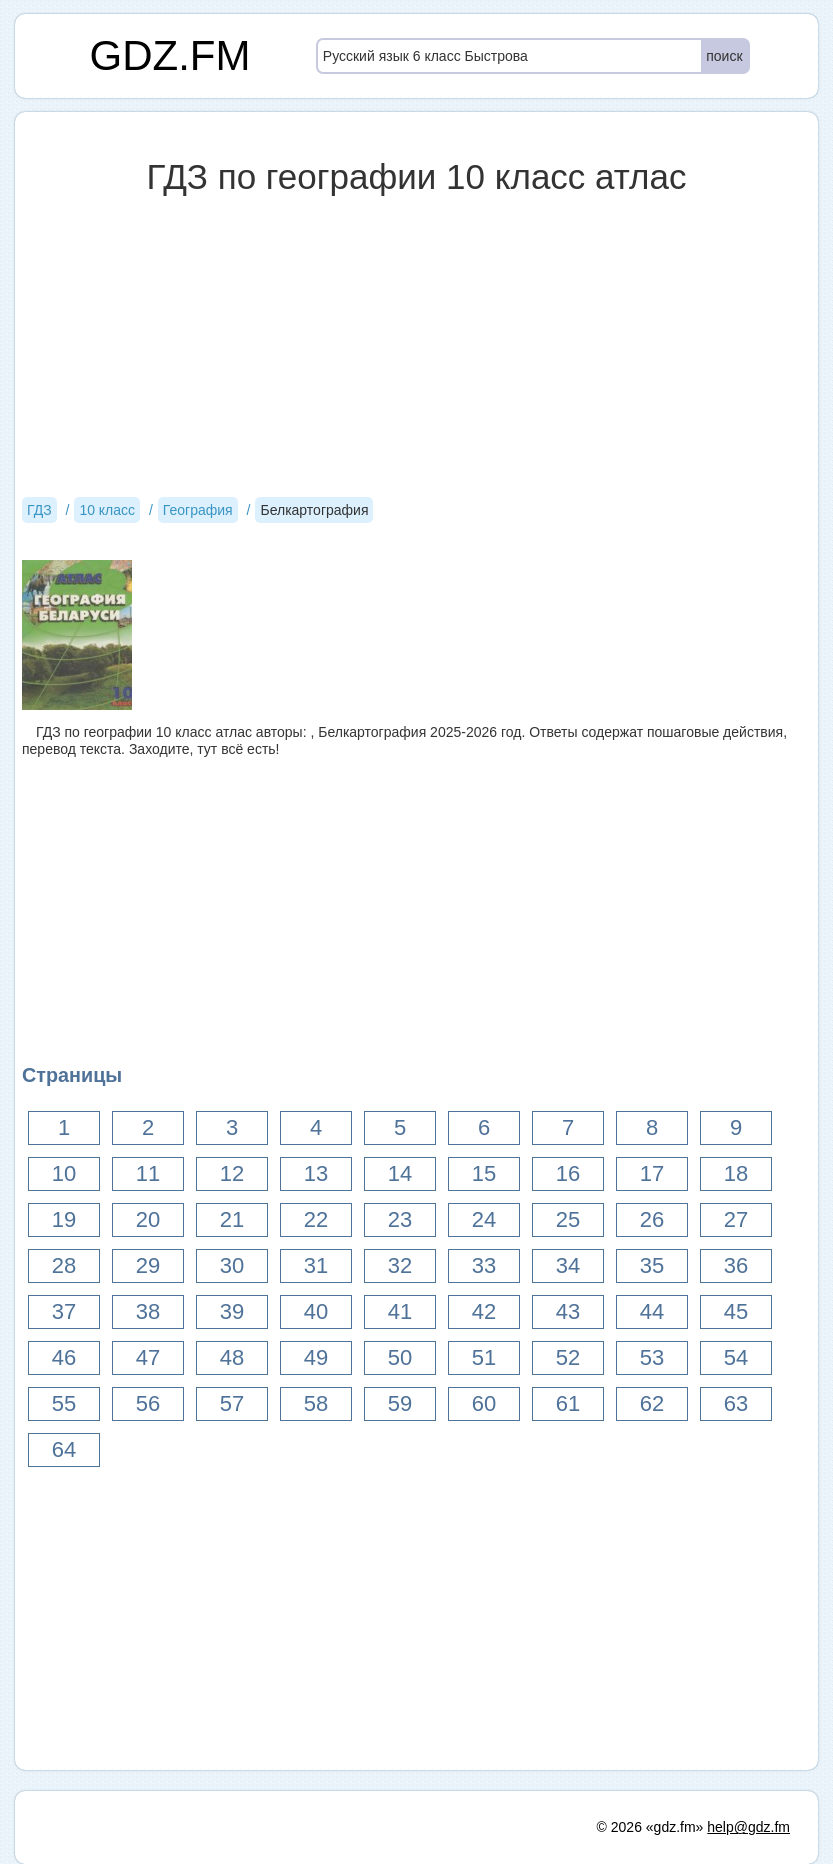  I want to click on 60, so click(484, 1403).